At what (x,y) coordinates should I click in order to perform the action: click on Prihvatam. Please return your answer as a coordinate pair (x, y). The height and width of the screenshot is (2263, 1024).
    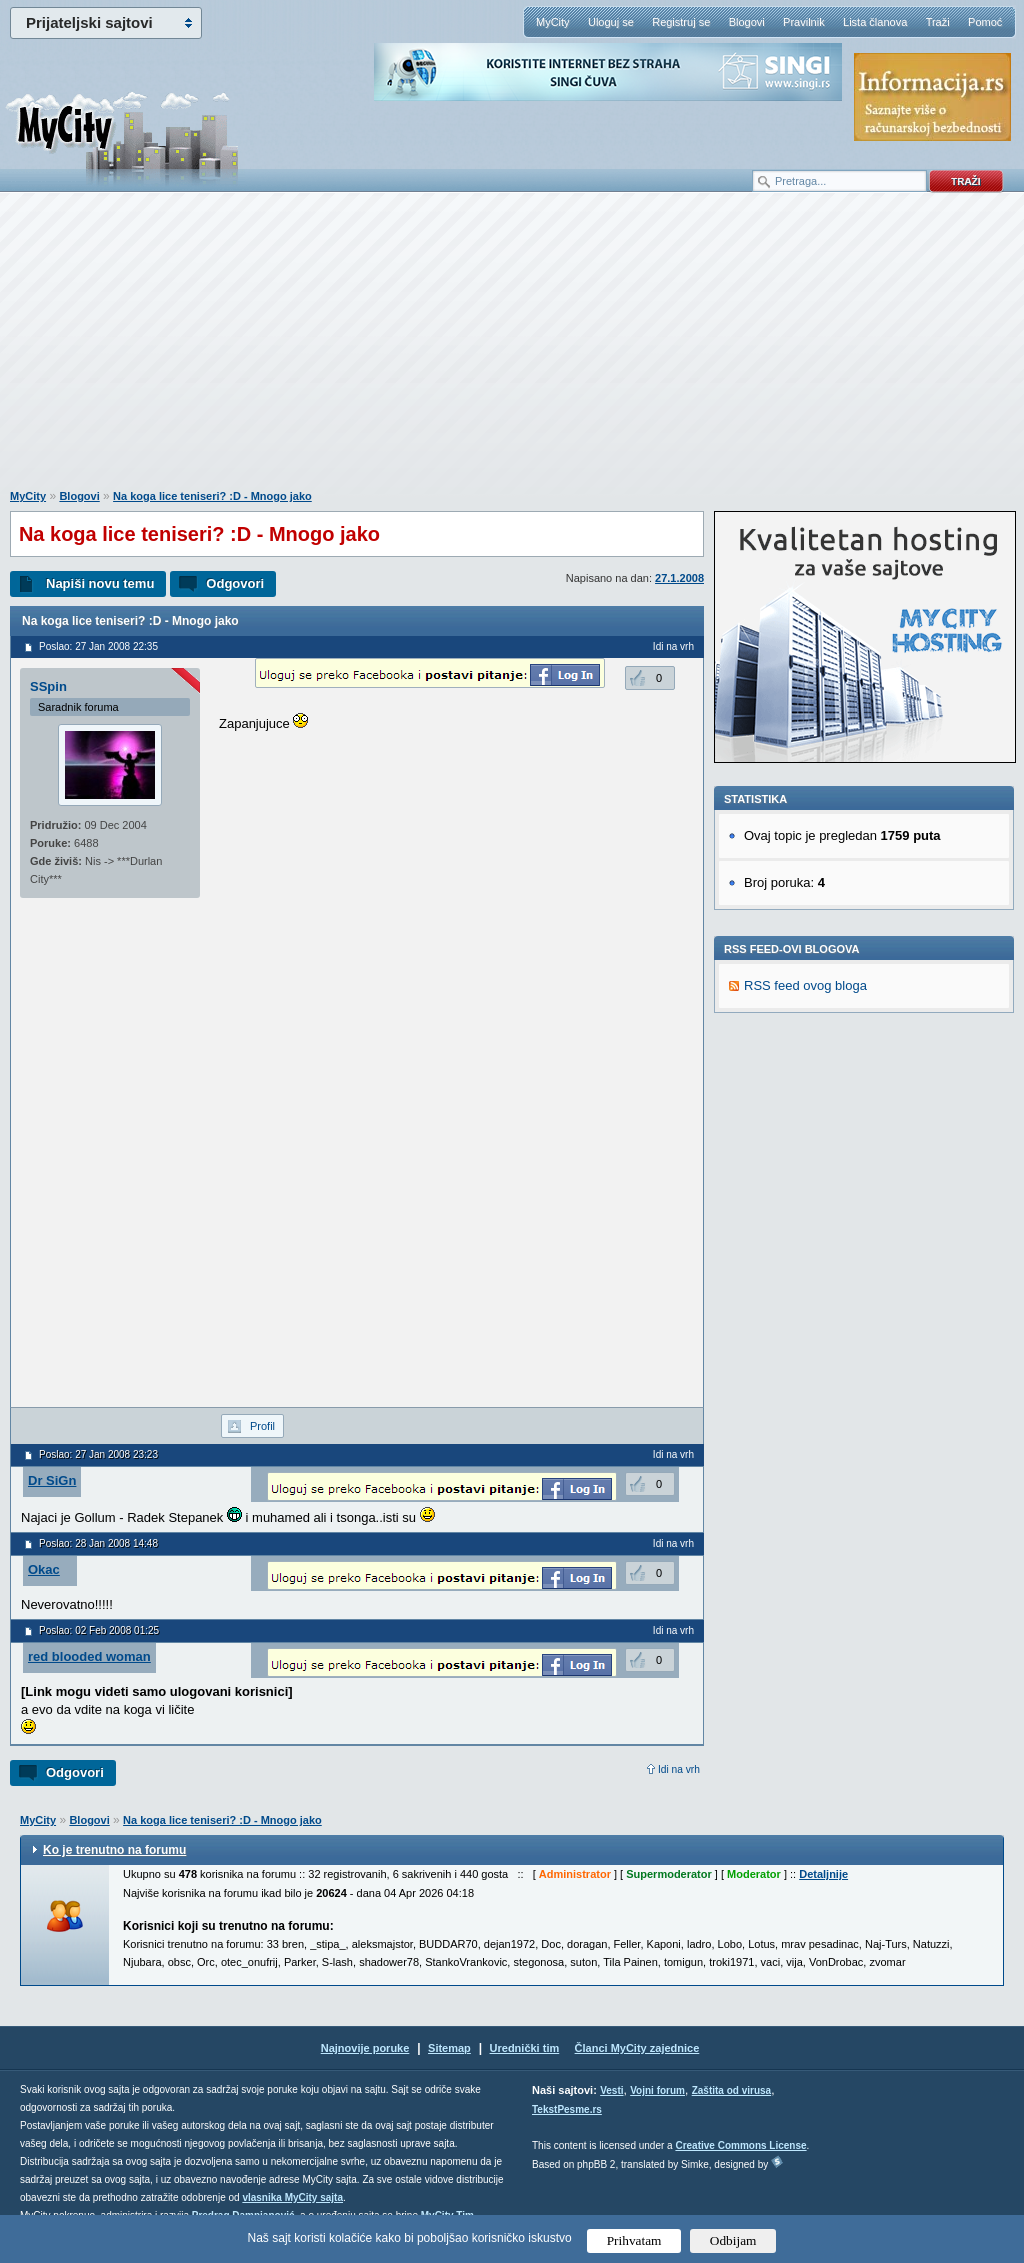
    Looking at the image, I should click on (634, 2240).